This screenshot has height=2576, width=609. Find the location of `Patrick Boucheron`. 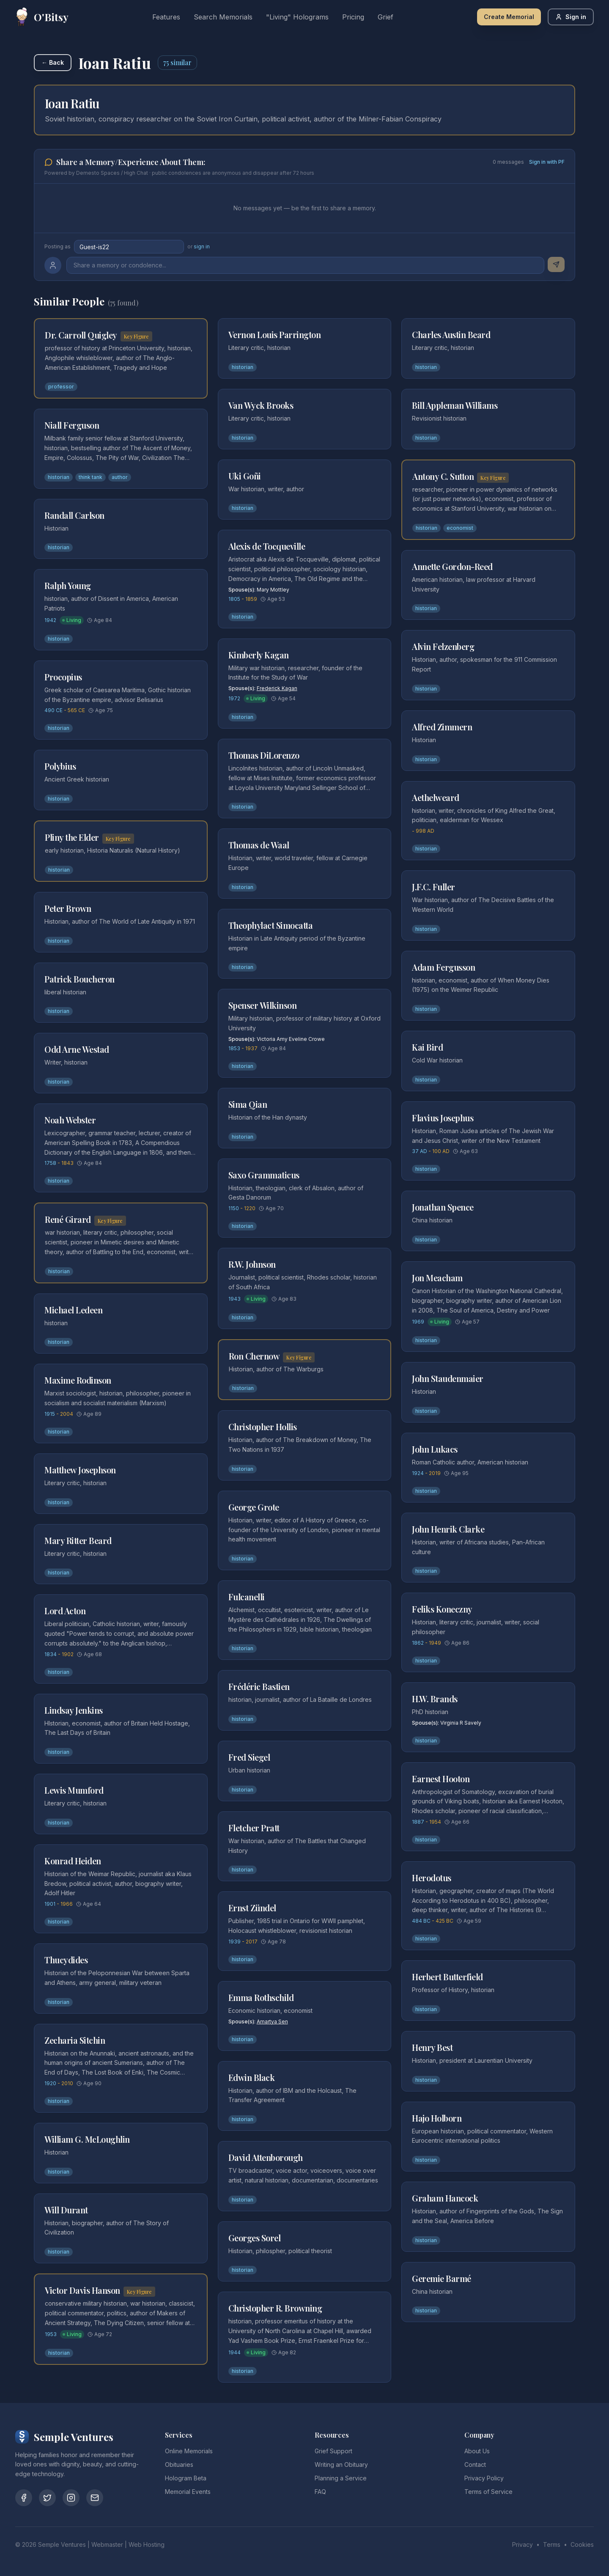

Patrick Boucheron is located at coordinates (79, 979).